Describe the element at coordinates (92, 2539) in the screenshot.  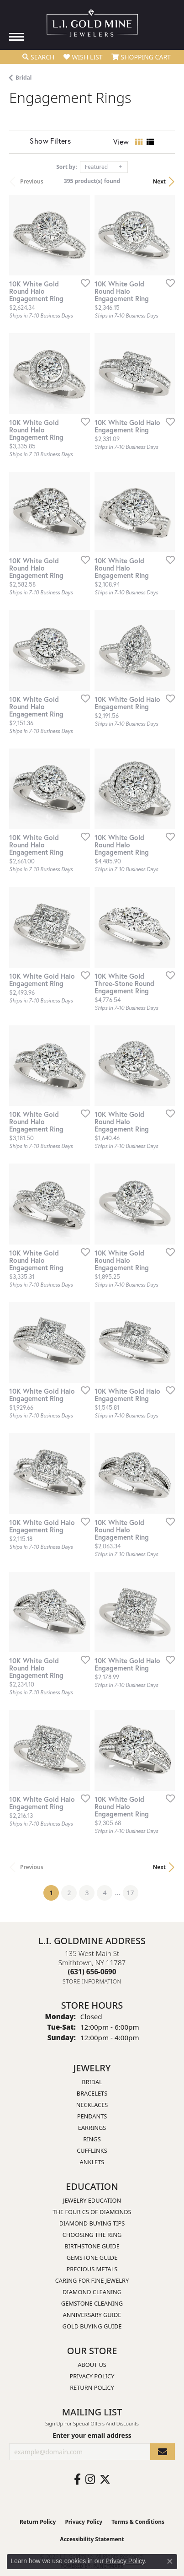
I see `Accessibility Statement` at that location.